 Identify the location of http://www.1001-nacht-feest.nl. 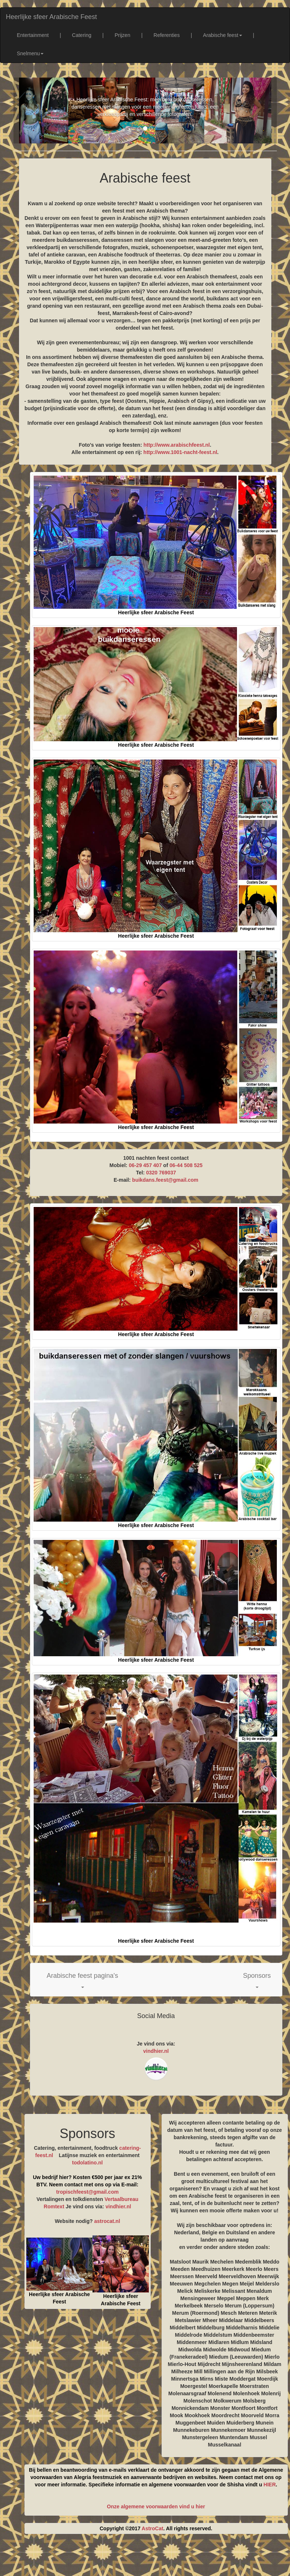
(180, 452).